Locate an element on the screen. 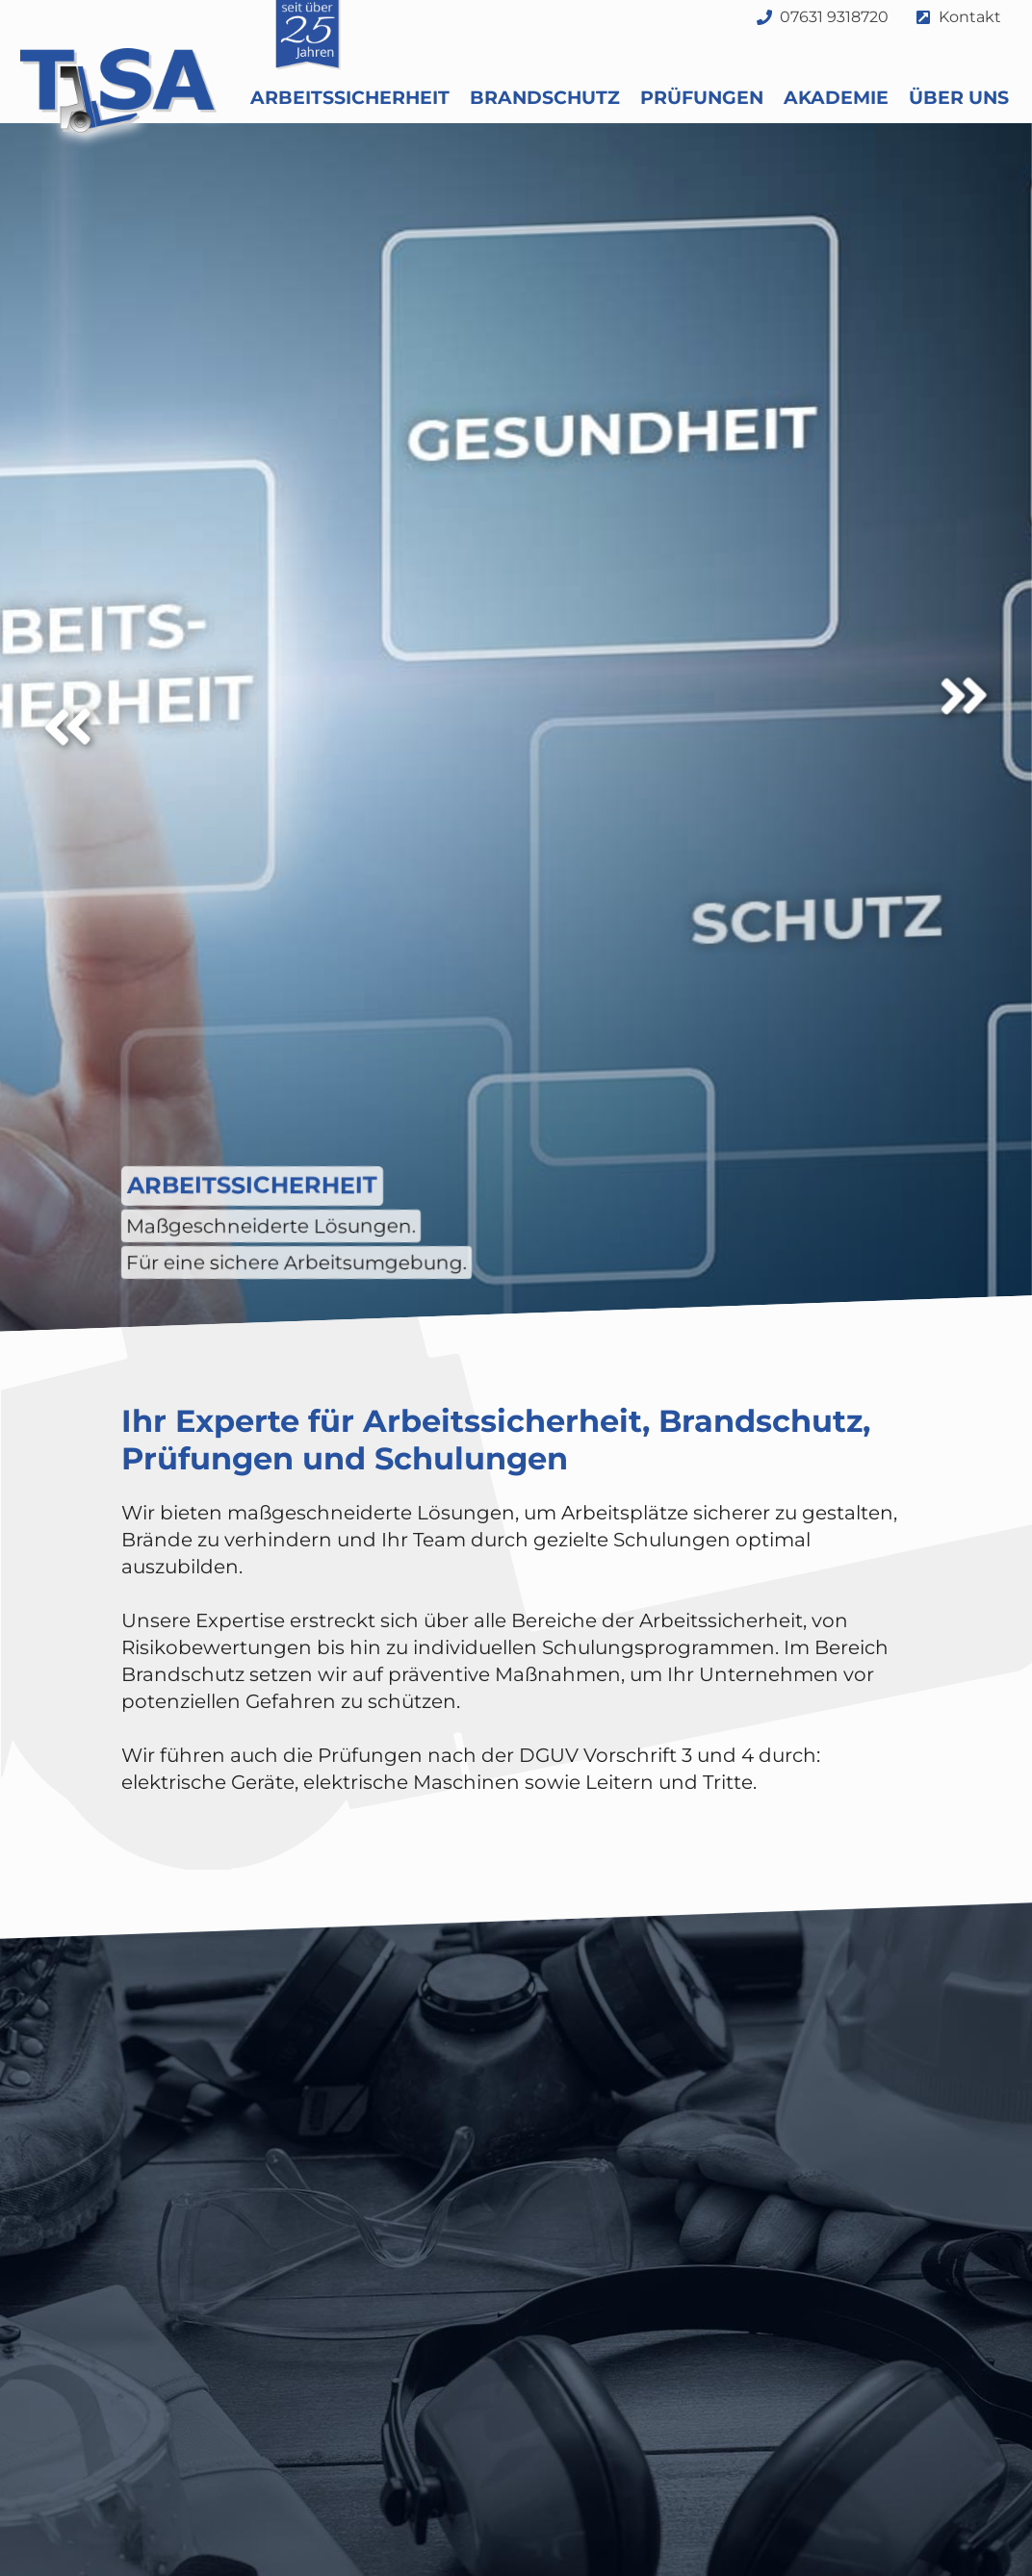  Brandschutz is located at coordinates (545, 98).